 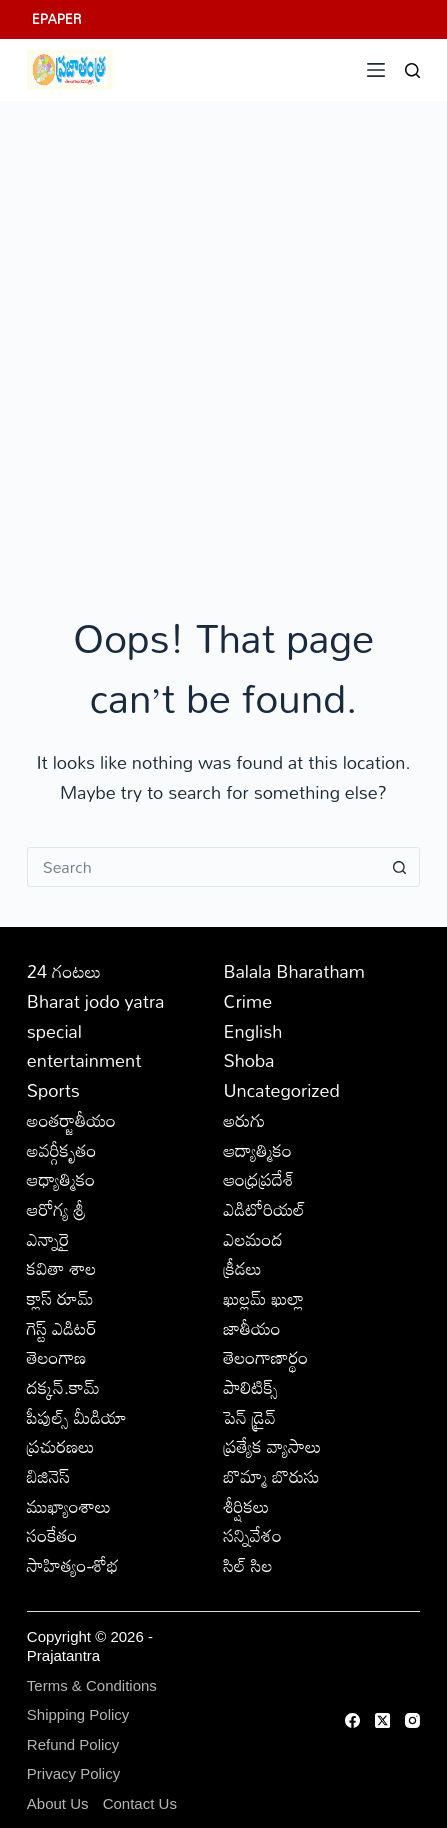 I want to click on [Advertisement], so click(x=223, y=334).